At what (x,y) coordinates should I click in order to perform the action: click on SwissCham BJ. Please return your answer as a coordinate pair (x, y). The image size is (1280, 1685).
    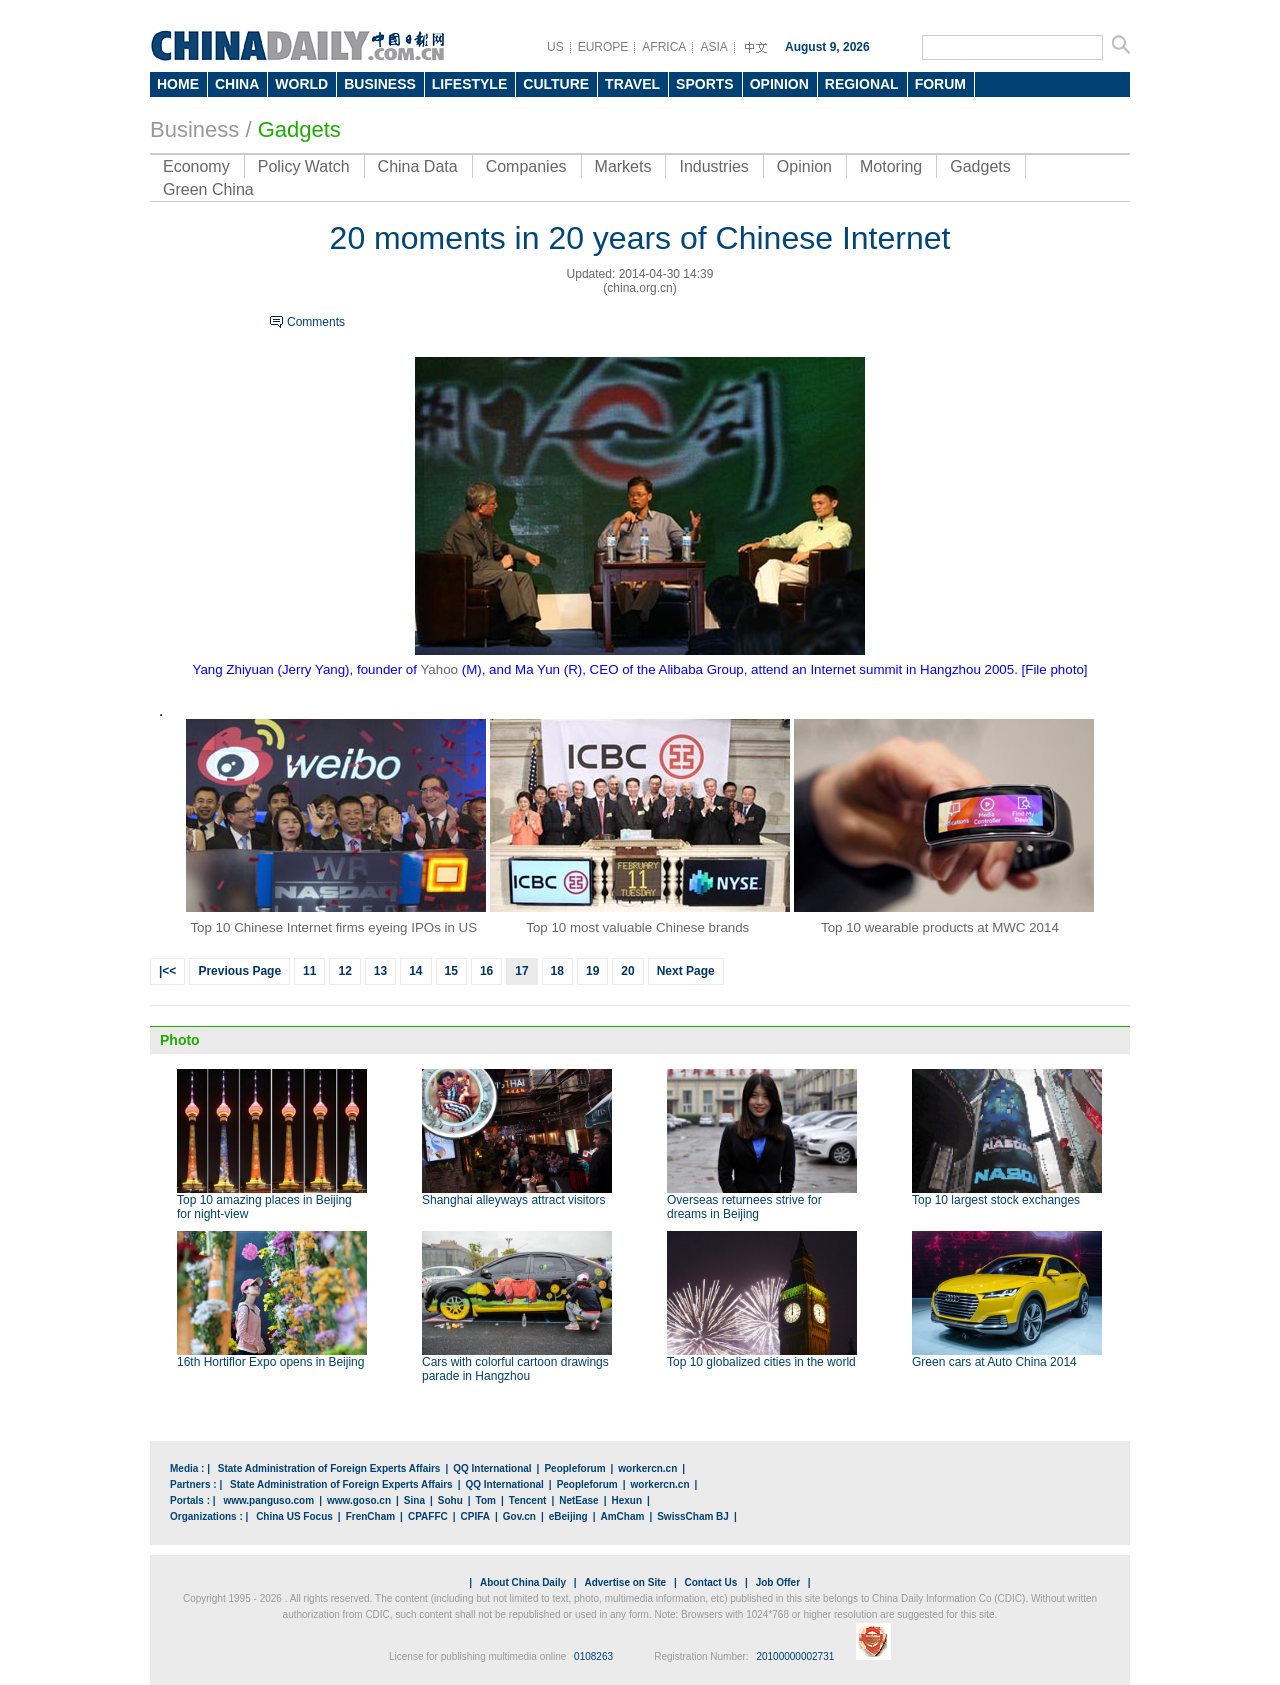
    Looking at the image, I should click on (693, 1516).